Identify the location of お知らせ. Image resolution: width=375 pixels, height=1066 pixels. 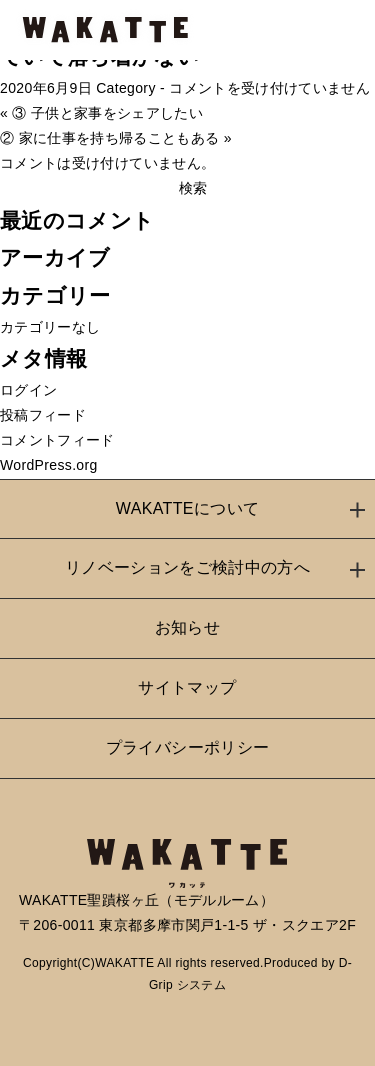
(187, 627).